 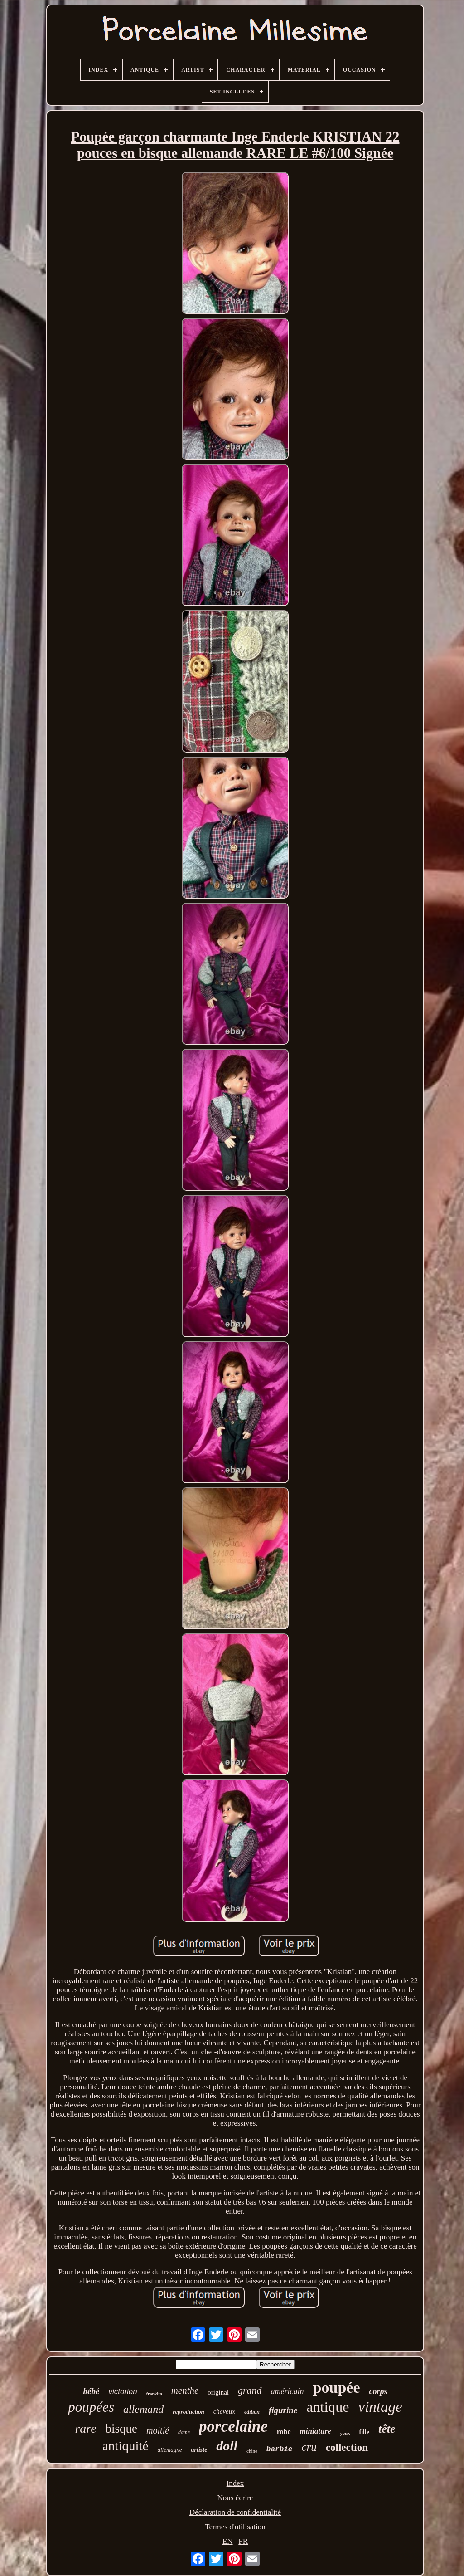 I want to click on antiquité, so click(x=125, y=2446).